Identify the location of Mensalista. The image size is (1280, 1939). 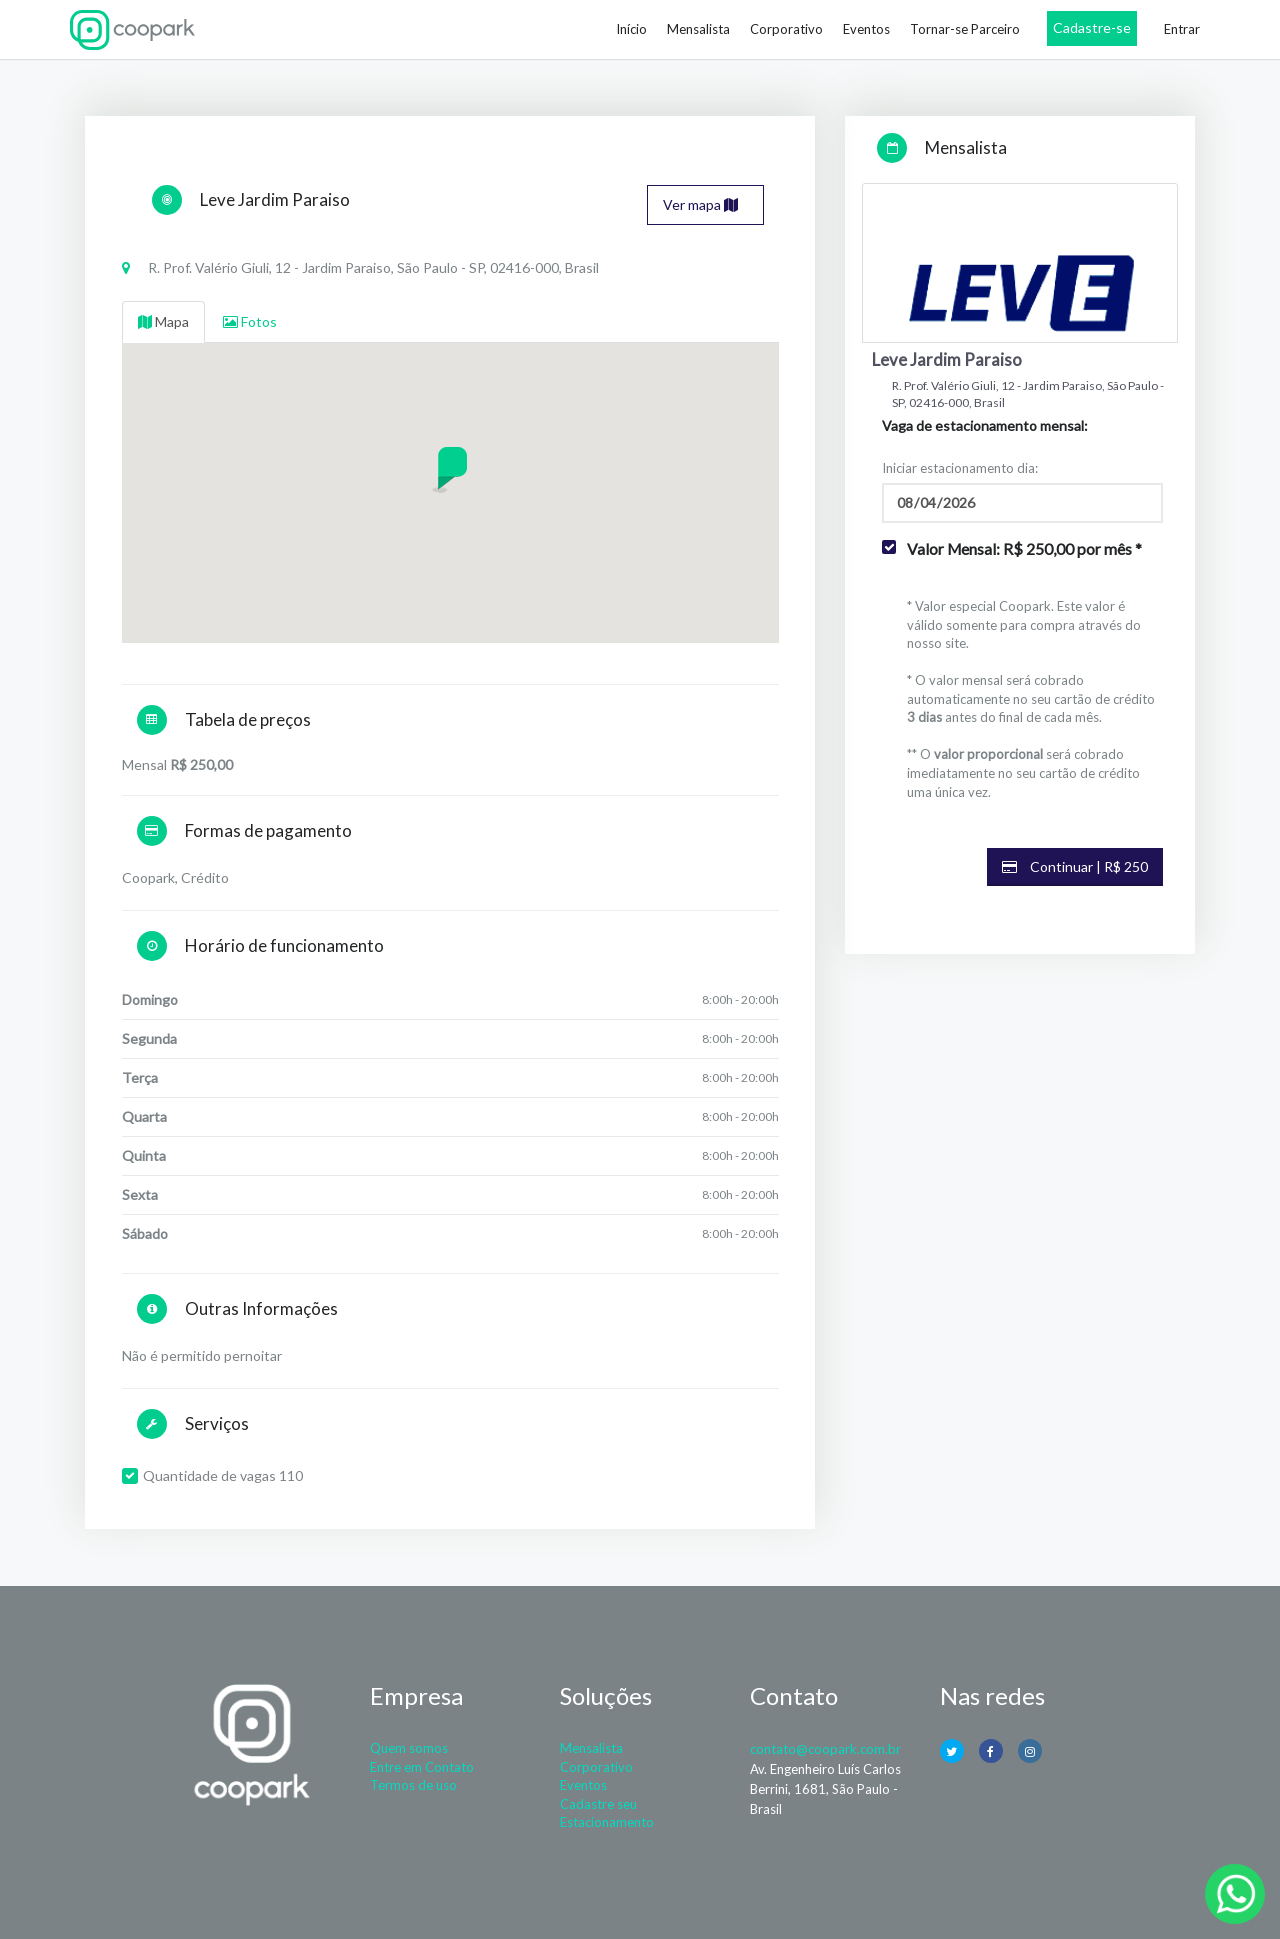
(698, 29).